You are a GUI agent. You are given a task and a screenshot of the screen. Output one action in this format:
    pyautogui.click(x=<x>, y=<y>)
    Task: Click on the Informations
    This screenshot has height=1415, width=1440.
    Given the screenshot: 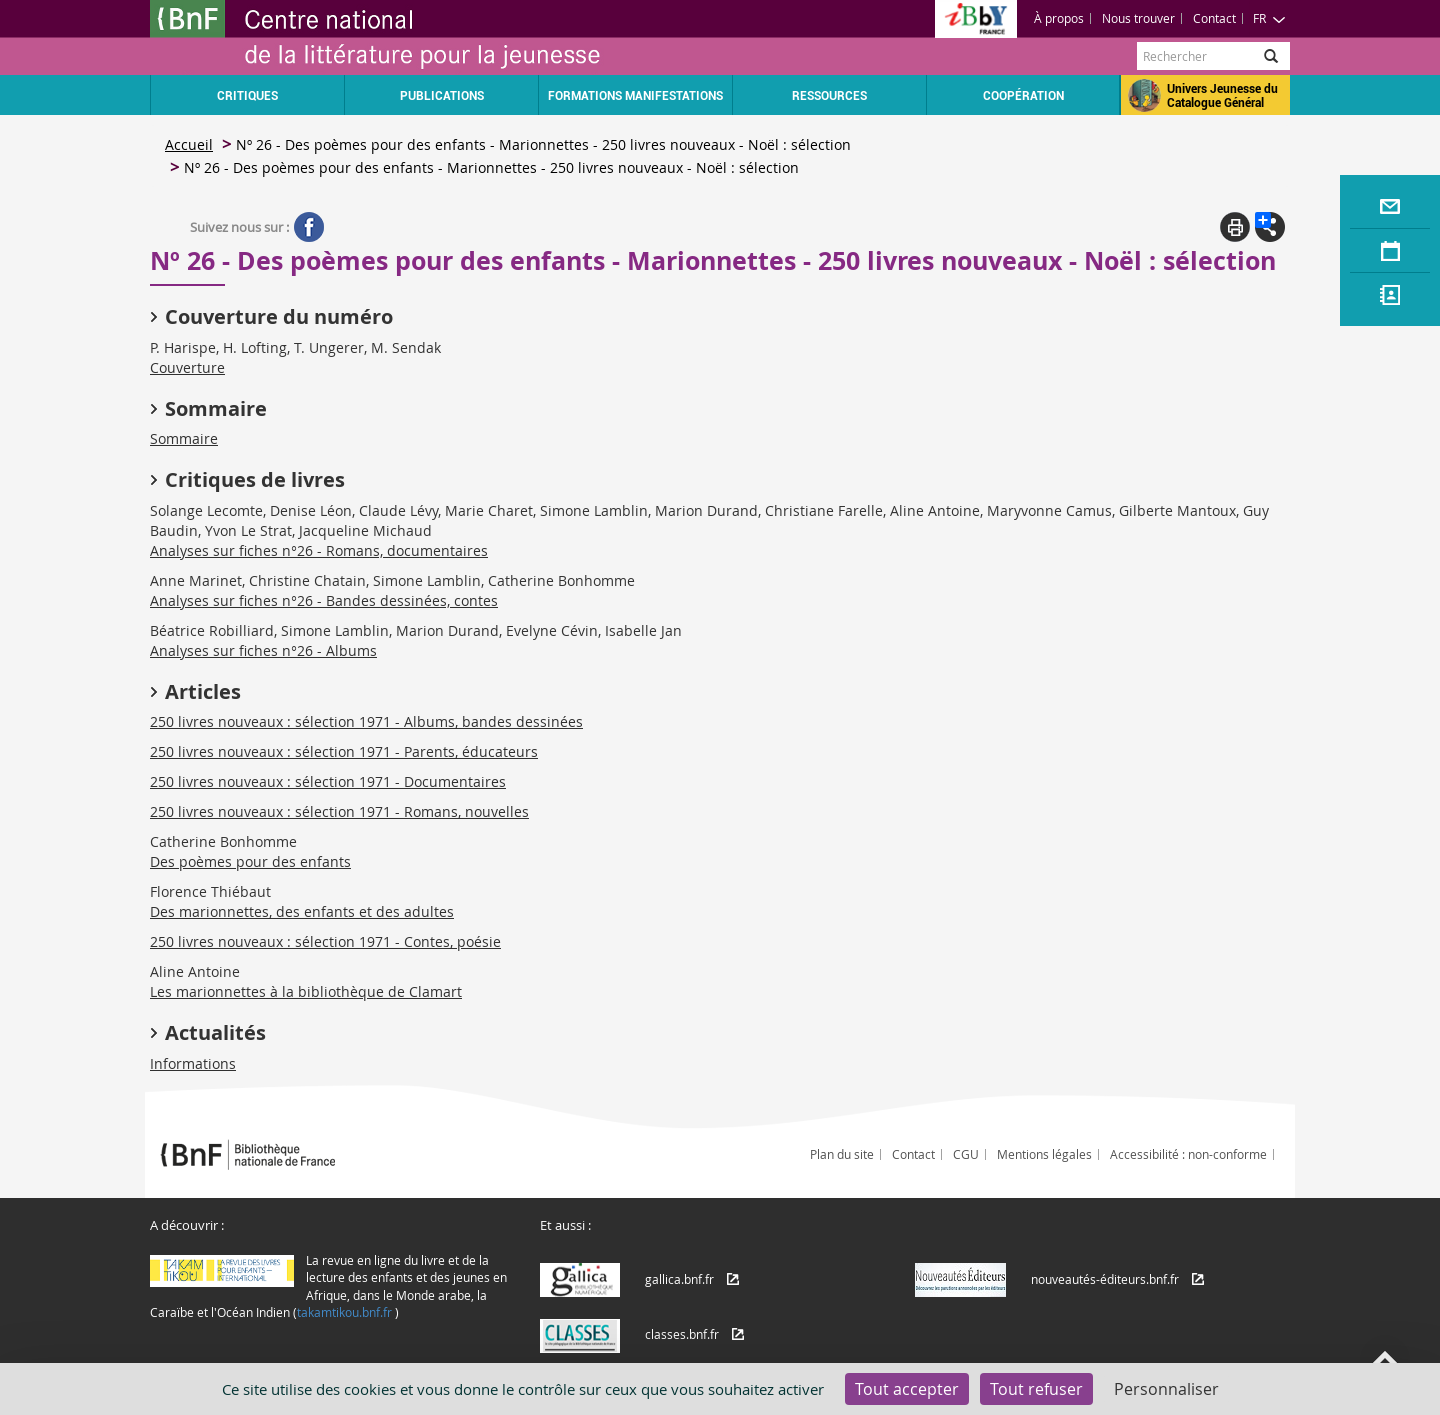 What is the action you would take?
    pyautogui.click(x=193, y=1063)
    